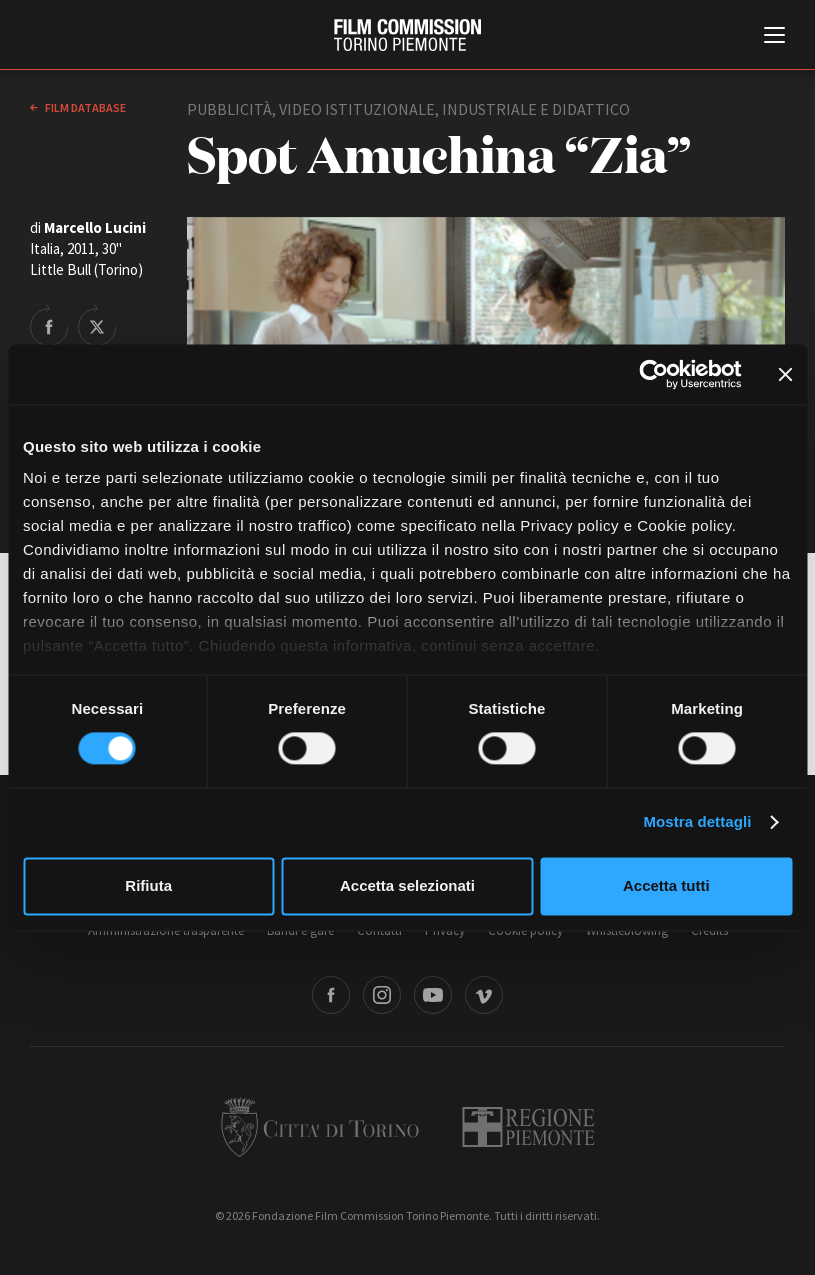  I want to click on Regione Piemonte, so click(528, 1127).